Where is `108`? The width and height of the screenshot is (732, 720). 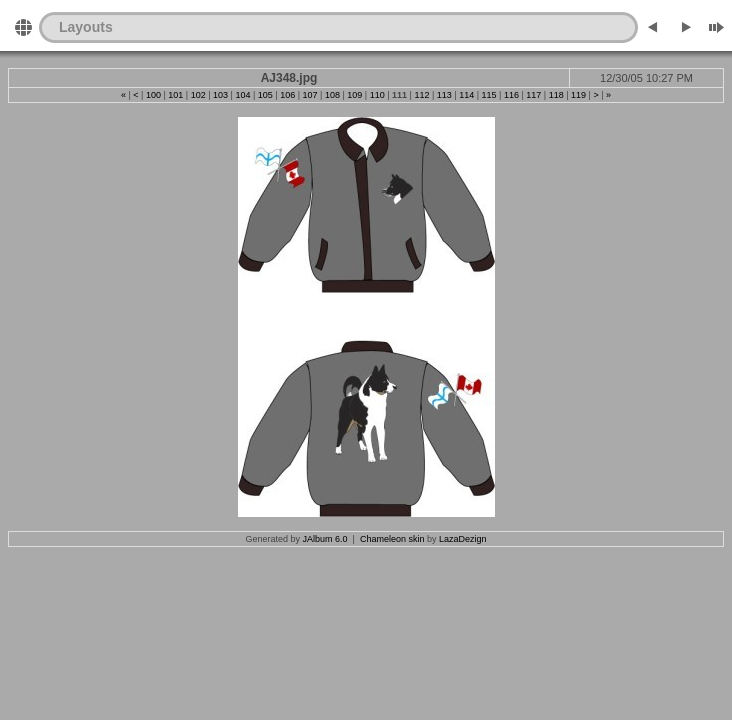 108 is located at coordinates (332, 95).